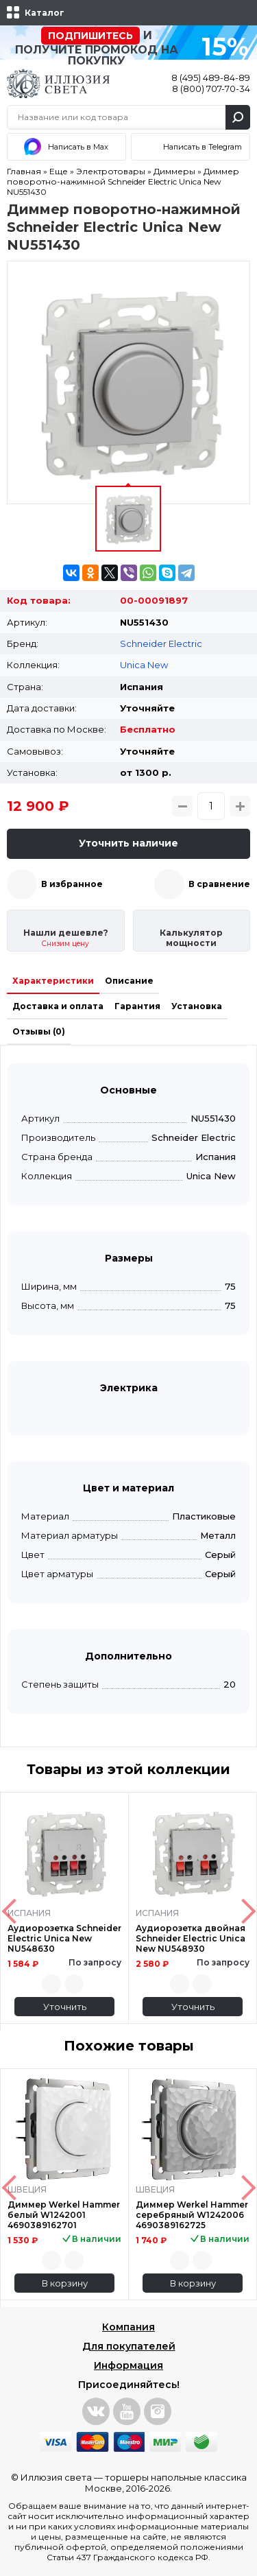 The height and width of the screenshot is (2576, 257). What do you see at coordinates (190, 1938) in the screenshot?
I see `Аудиорозетка двойная Schneider Electric Unica New NU548930` at bounding box center [190, 1938].